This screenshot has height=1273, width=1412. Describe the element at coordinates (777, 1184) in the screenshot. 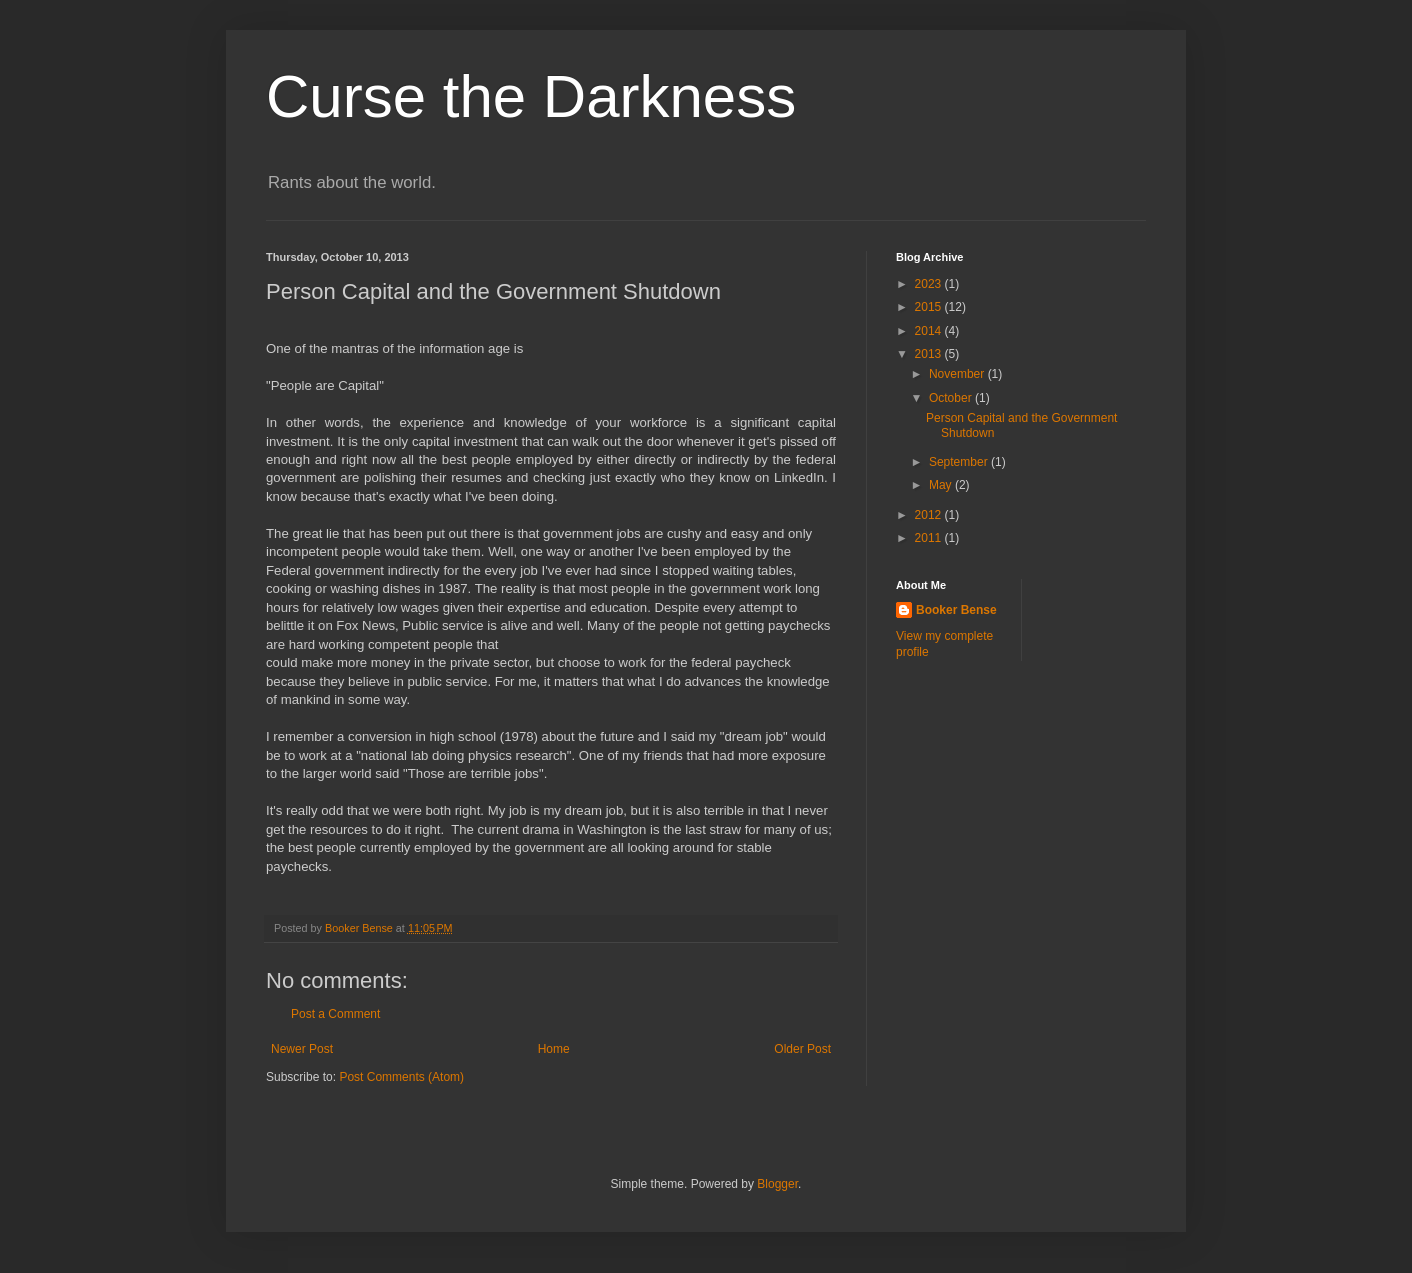

I see `Blogger` at that location.